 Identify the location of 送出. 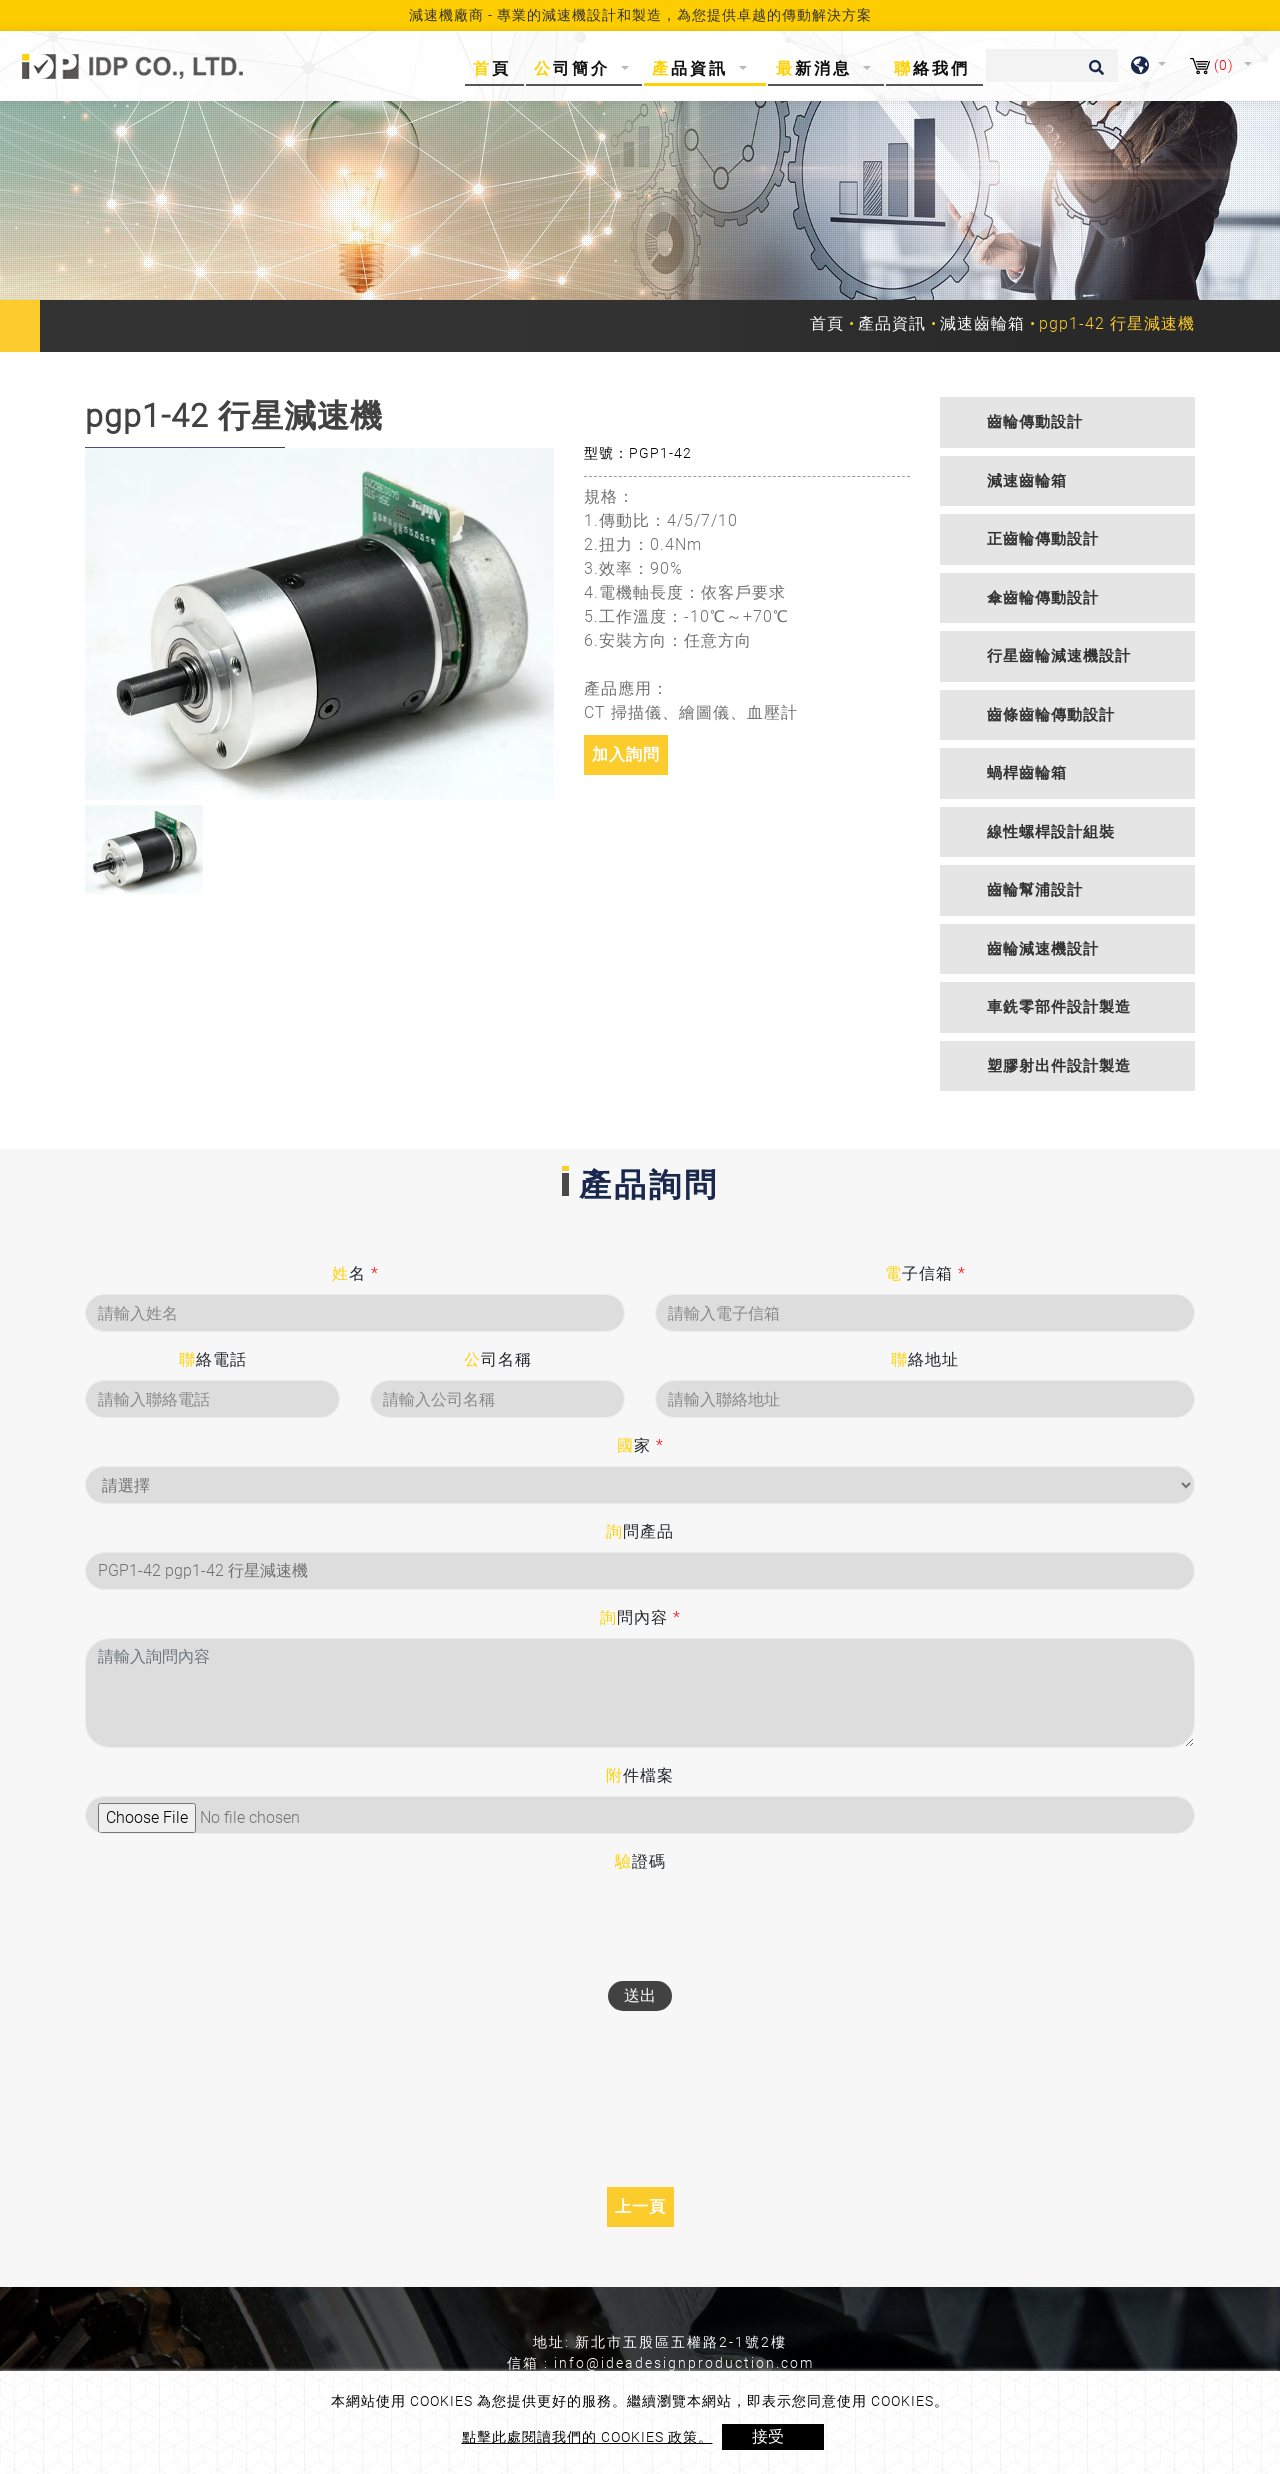
(640, 1995).